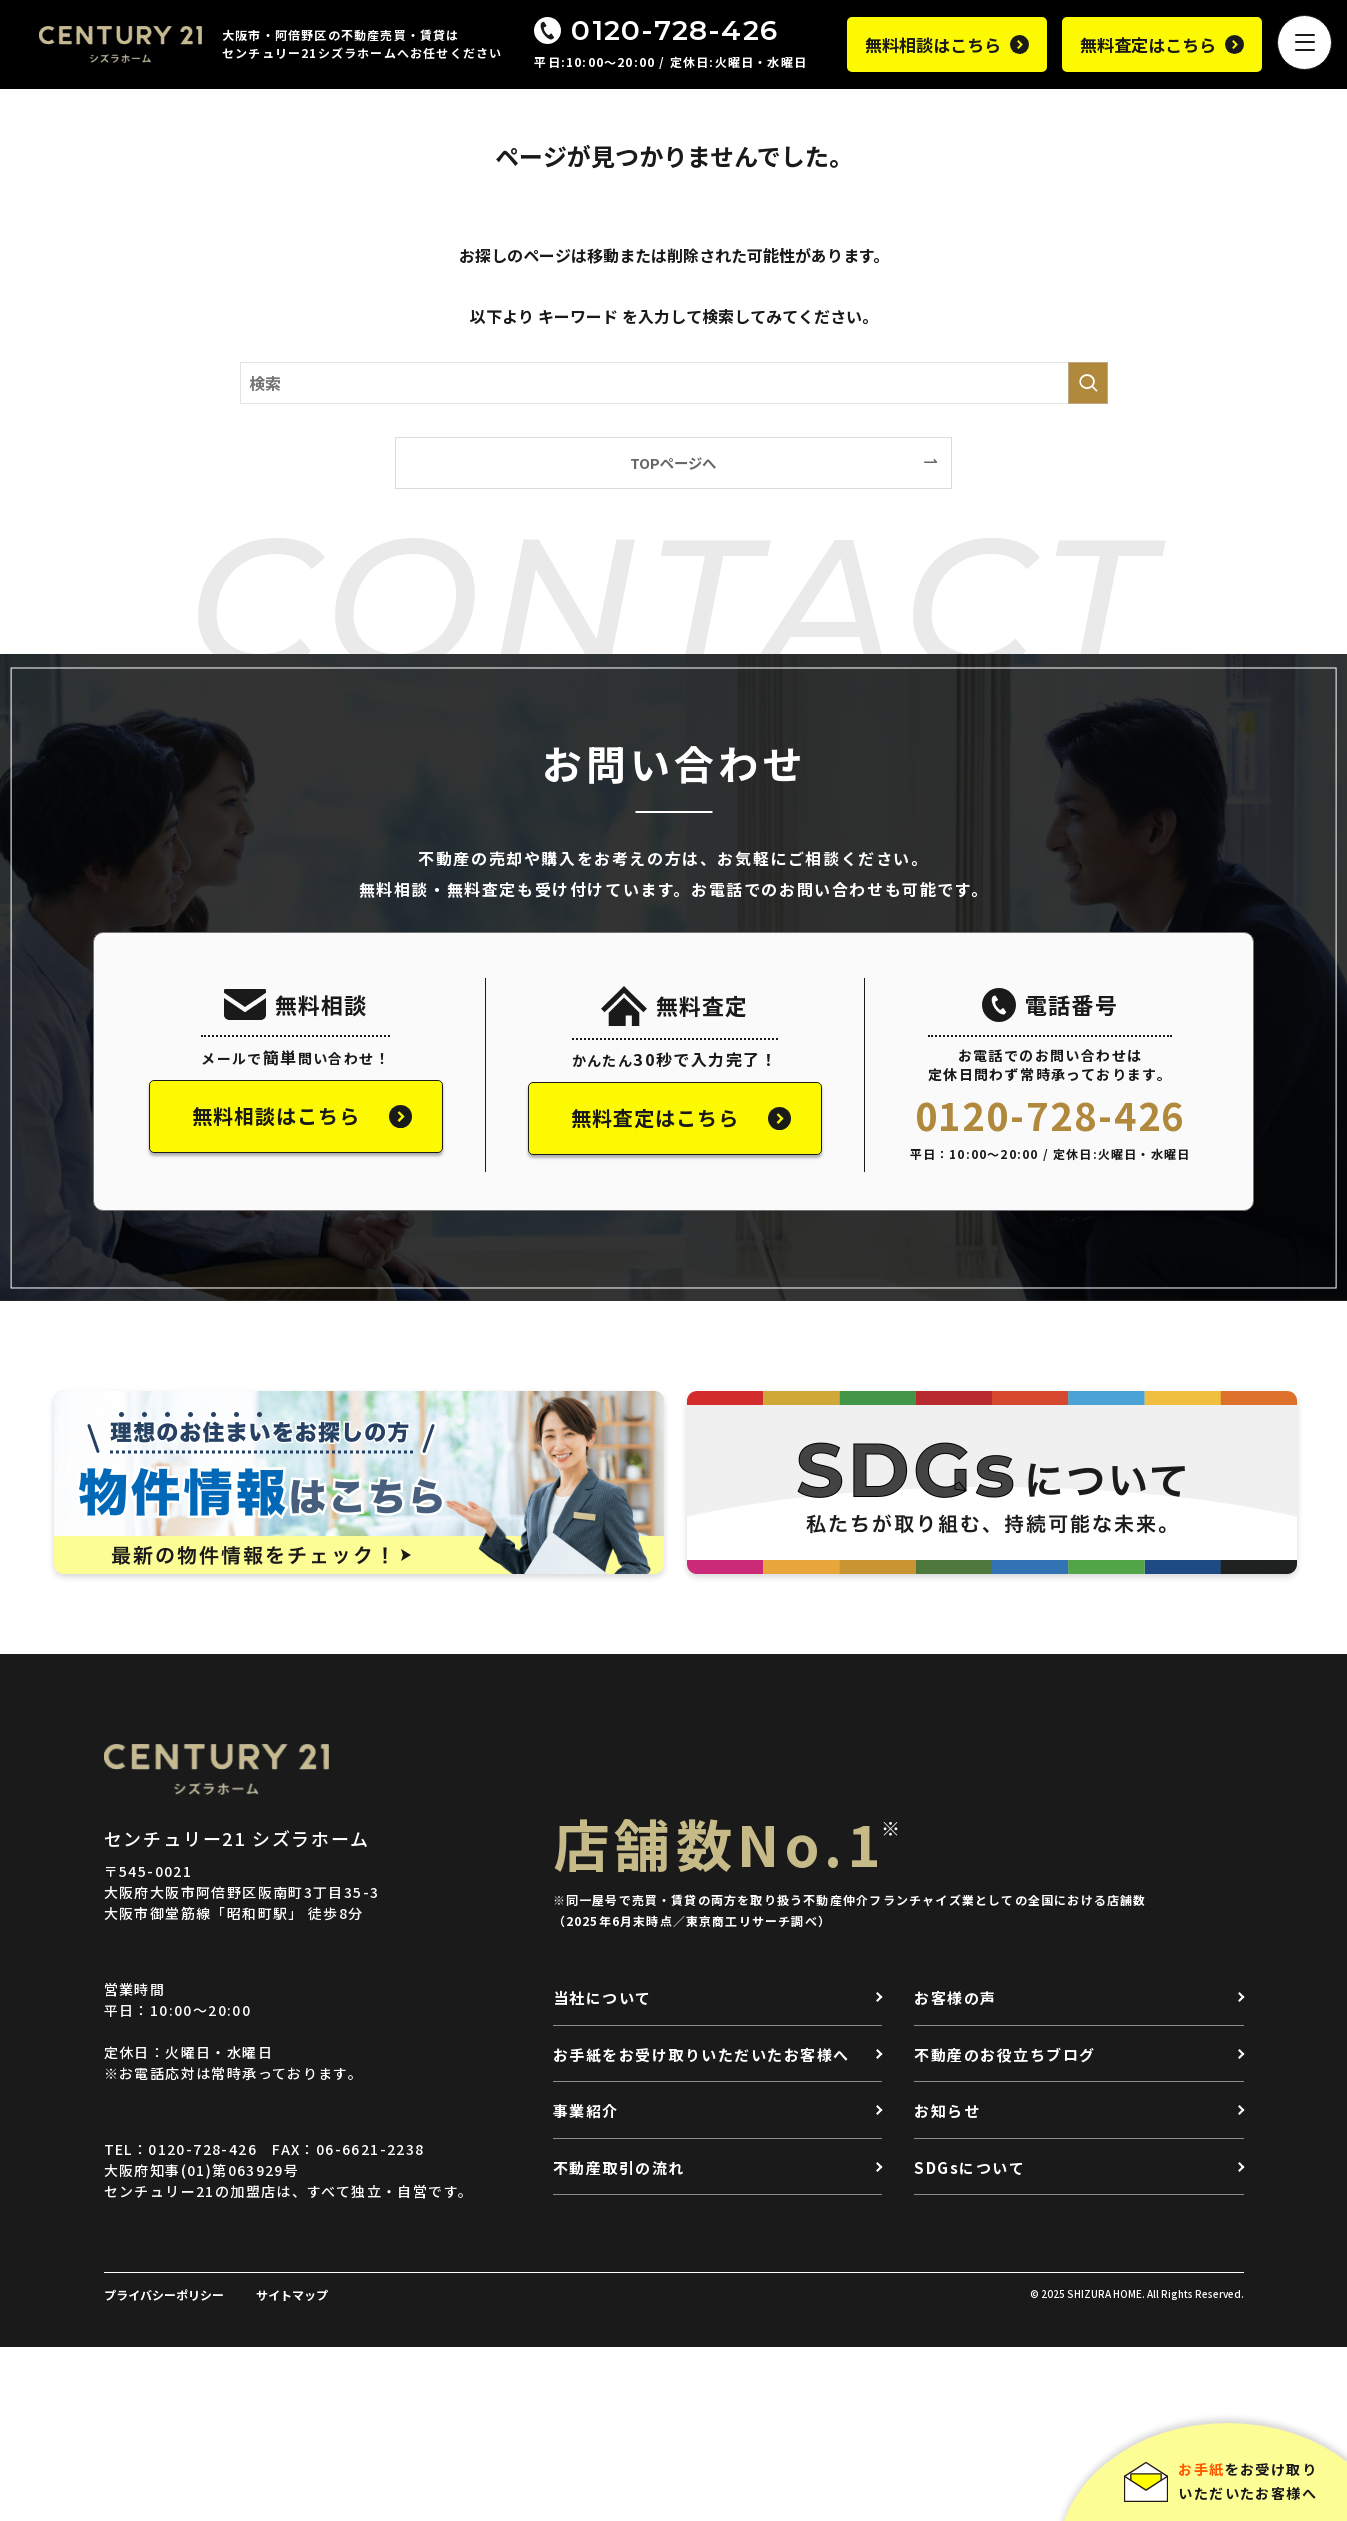 This screenshot has width=1347, height=2521. I want to click on SDGsについて, so click(969, 2167).